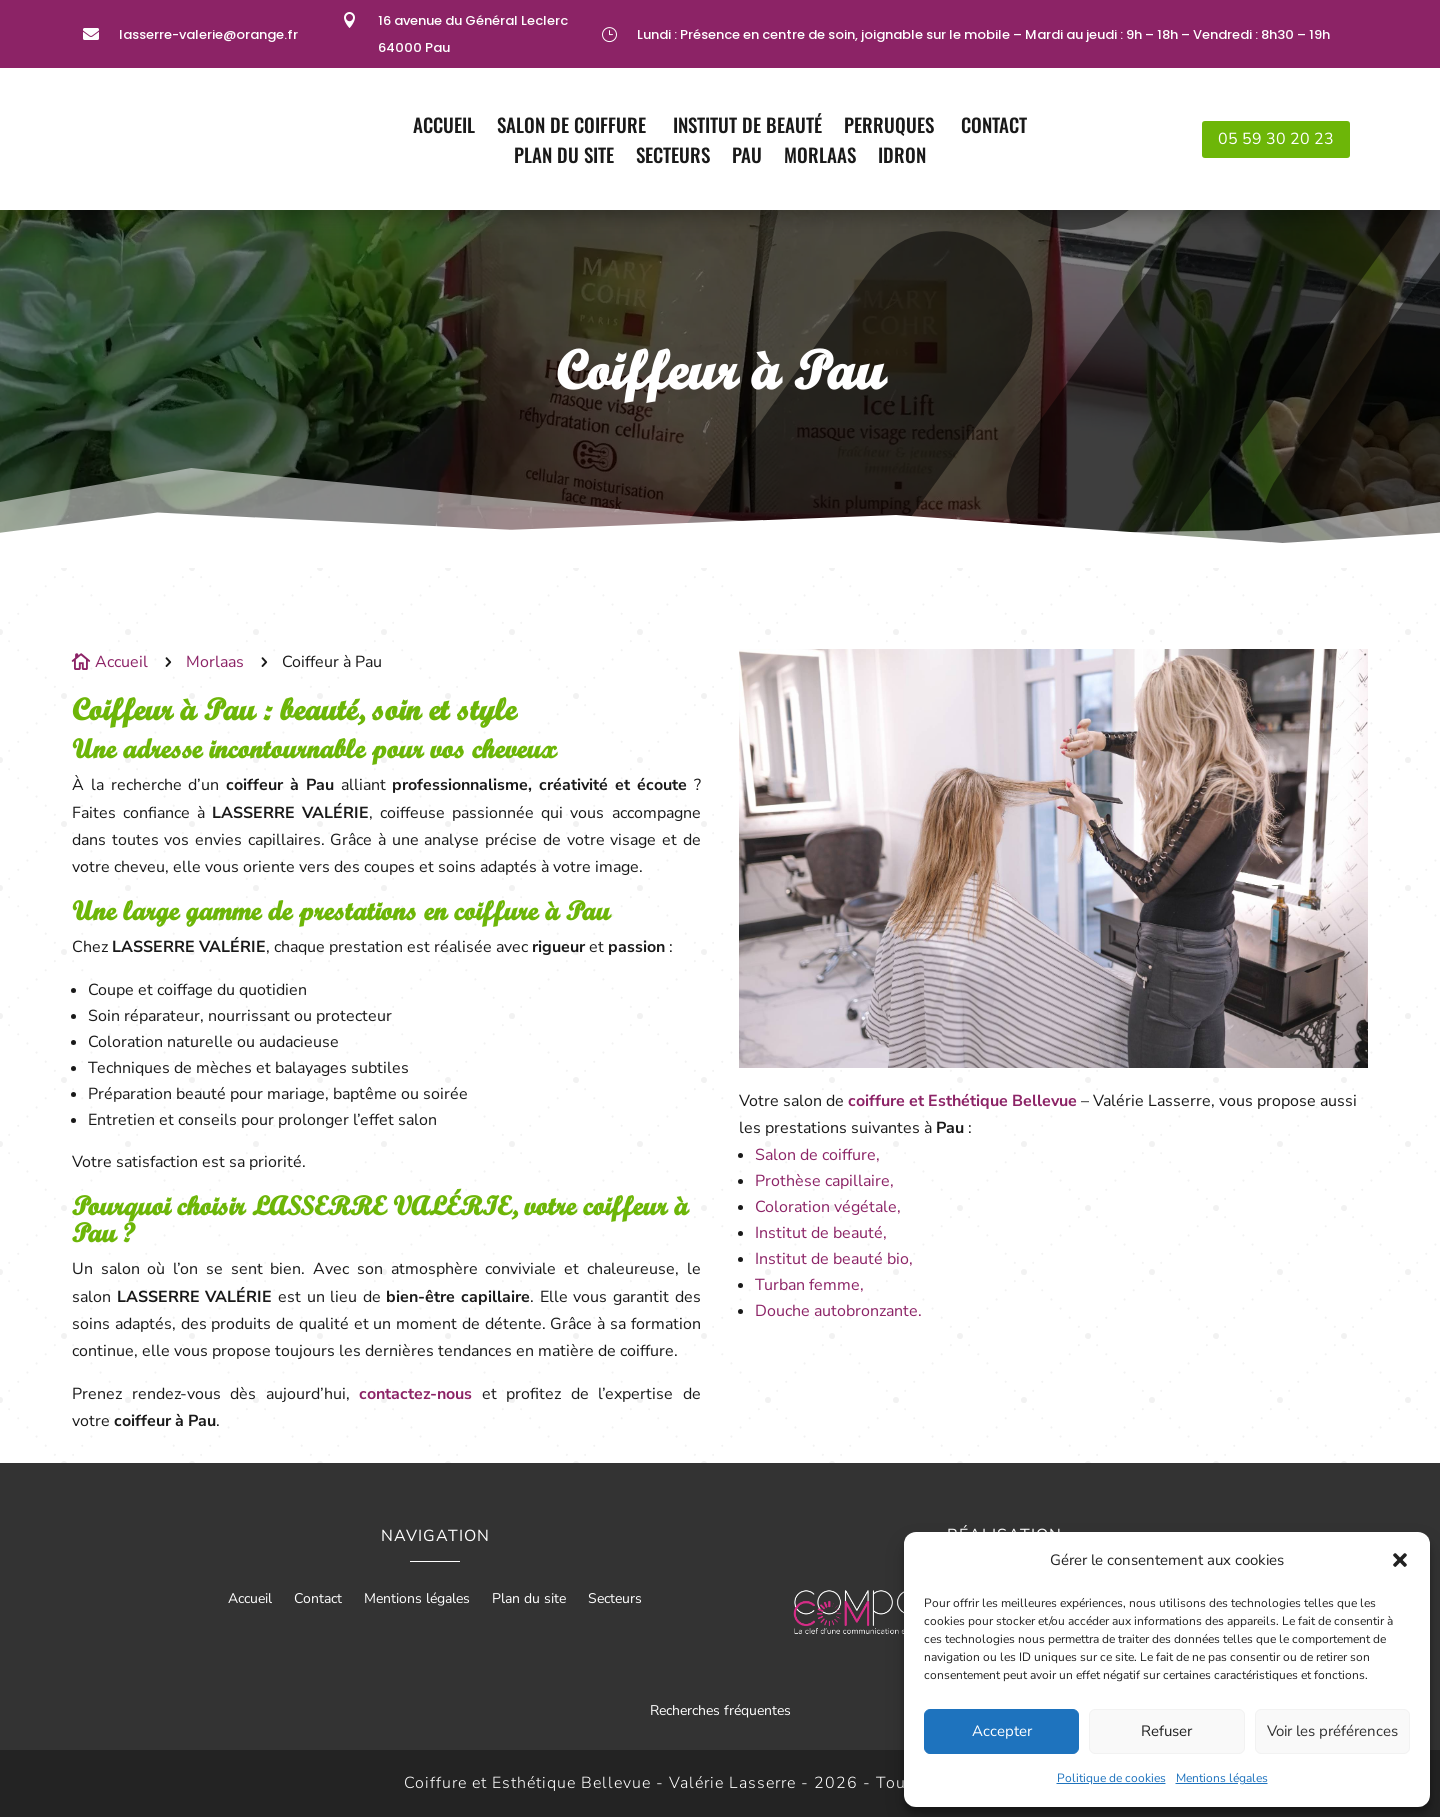  What do you see at coordinates (1332, 1731) in the screenshot?
I see `Voir les préférences` at bounding box center [1332, 1731].